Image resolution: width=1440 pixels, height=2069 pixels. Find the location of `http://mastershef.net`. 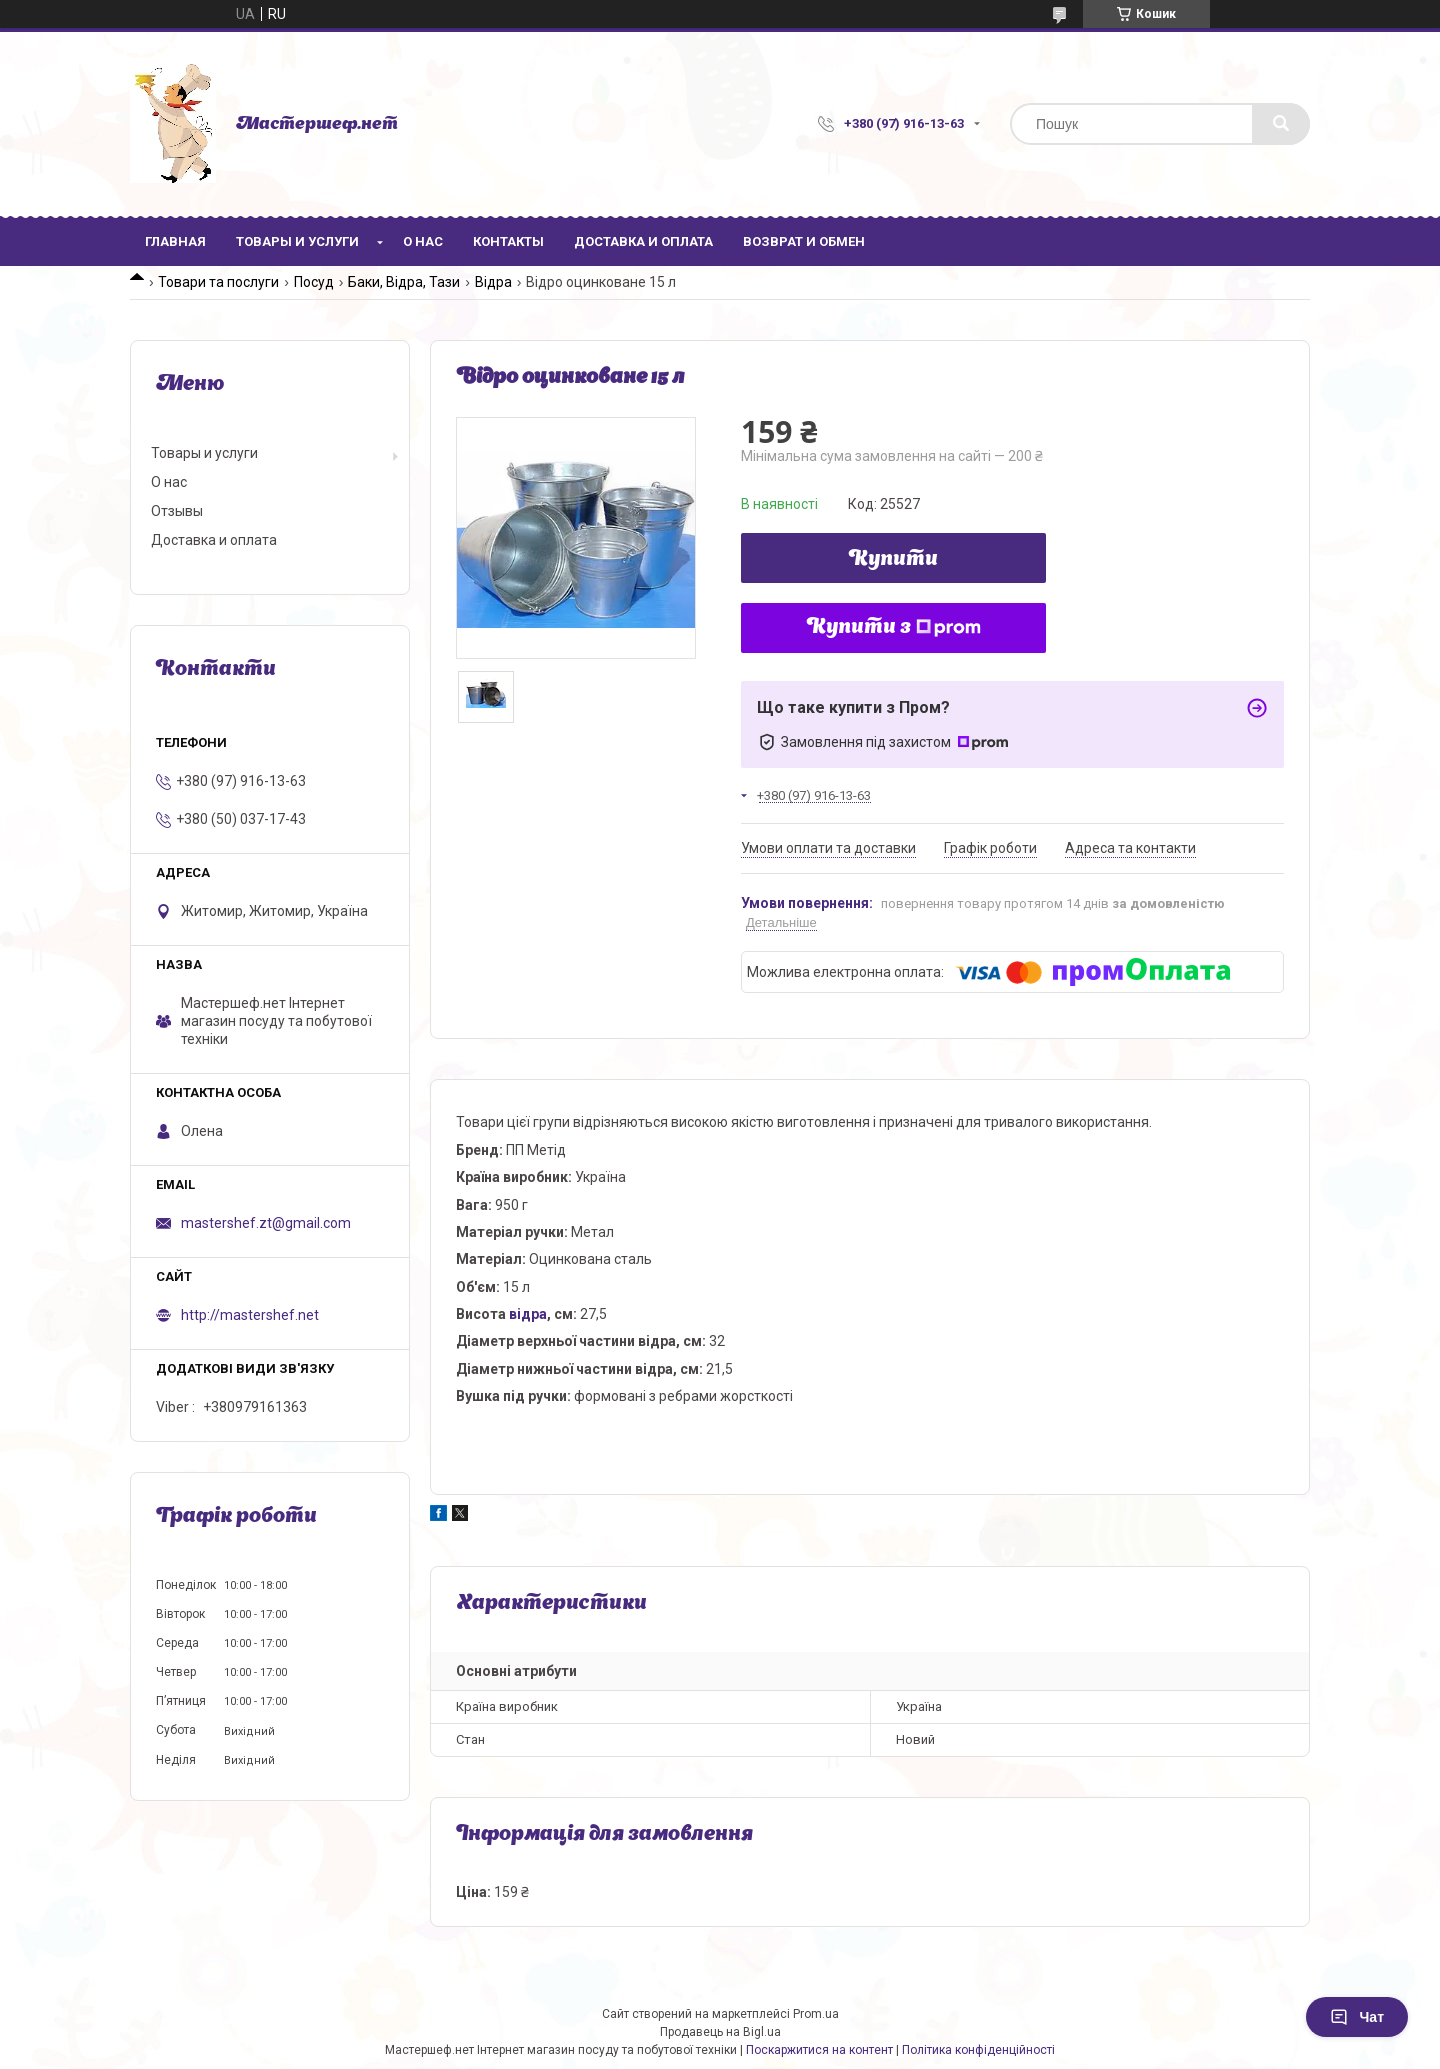

http://mastershef.net is located at coordinates (250, 1315).